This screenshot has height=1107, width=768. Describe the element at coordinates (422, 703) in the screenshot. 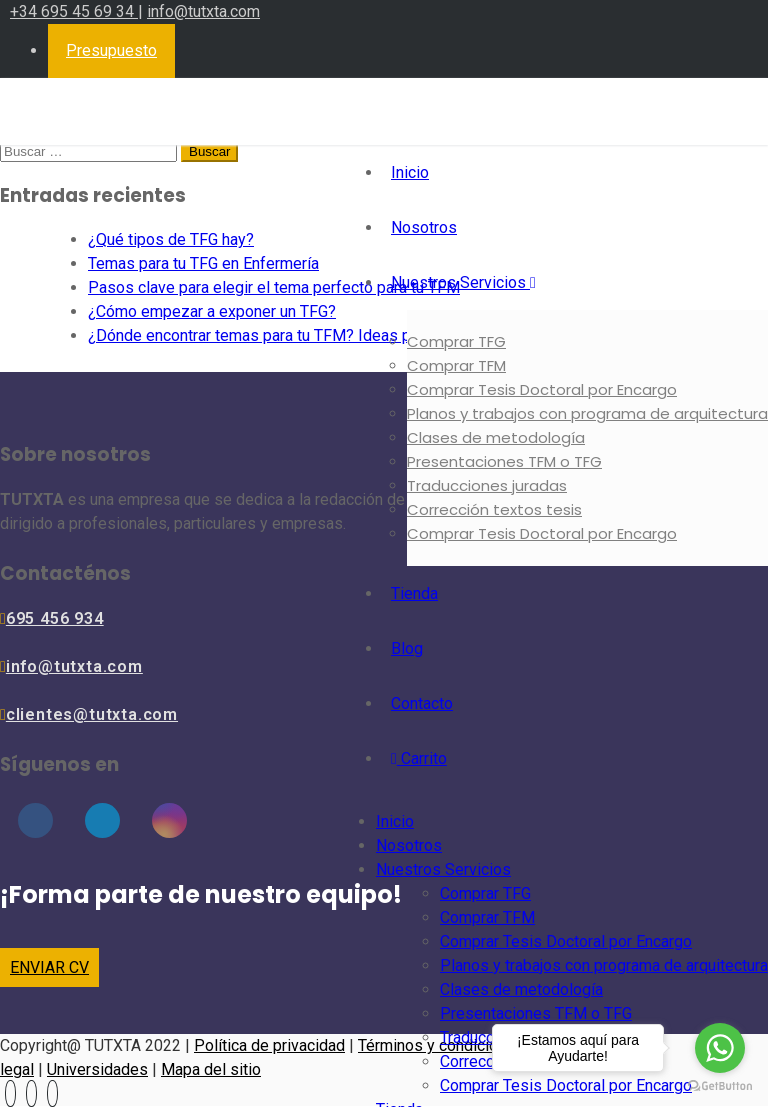

I see `Contacto` at that location.